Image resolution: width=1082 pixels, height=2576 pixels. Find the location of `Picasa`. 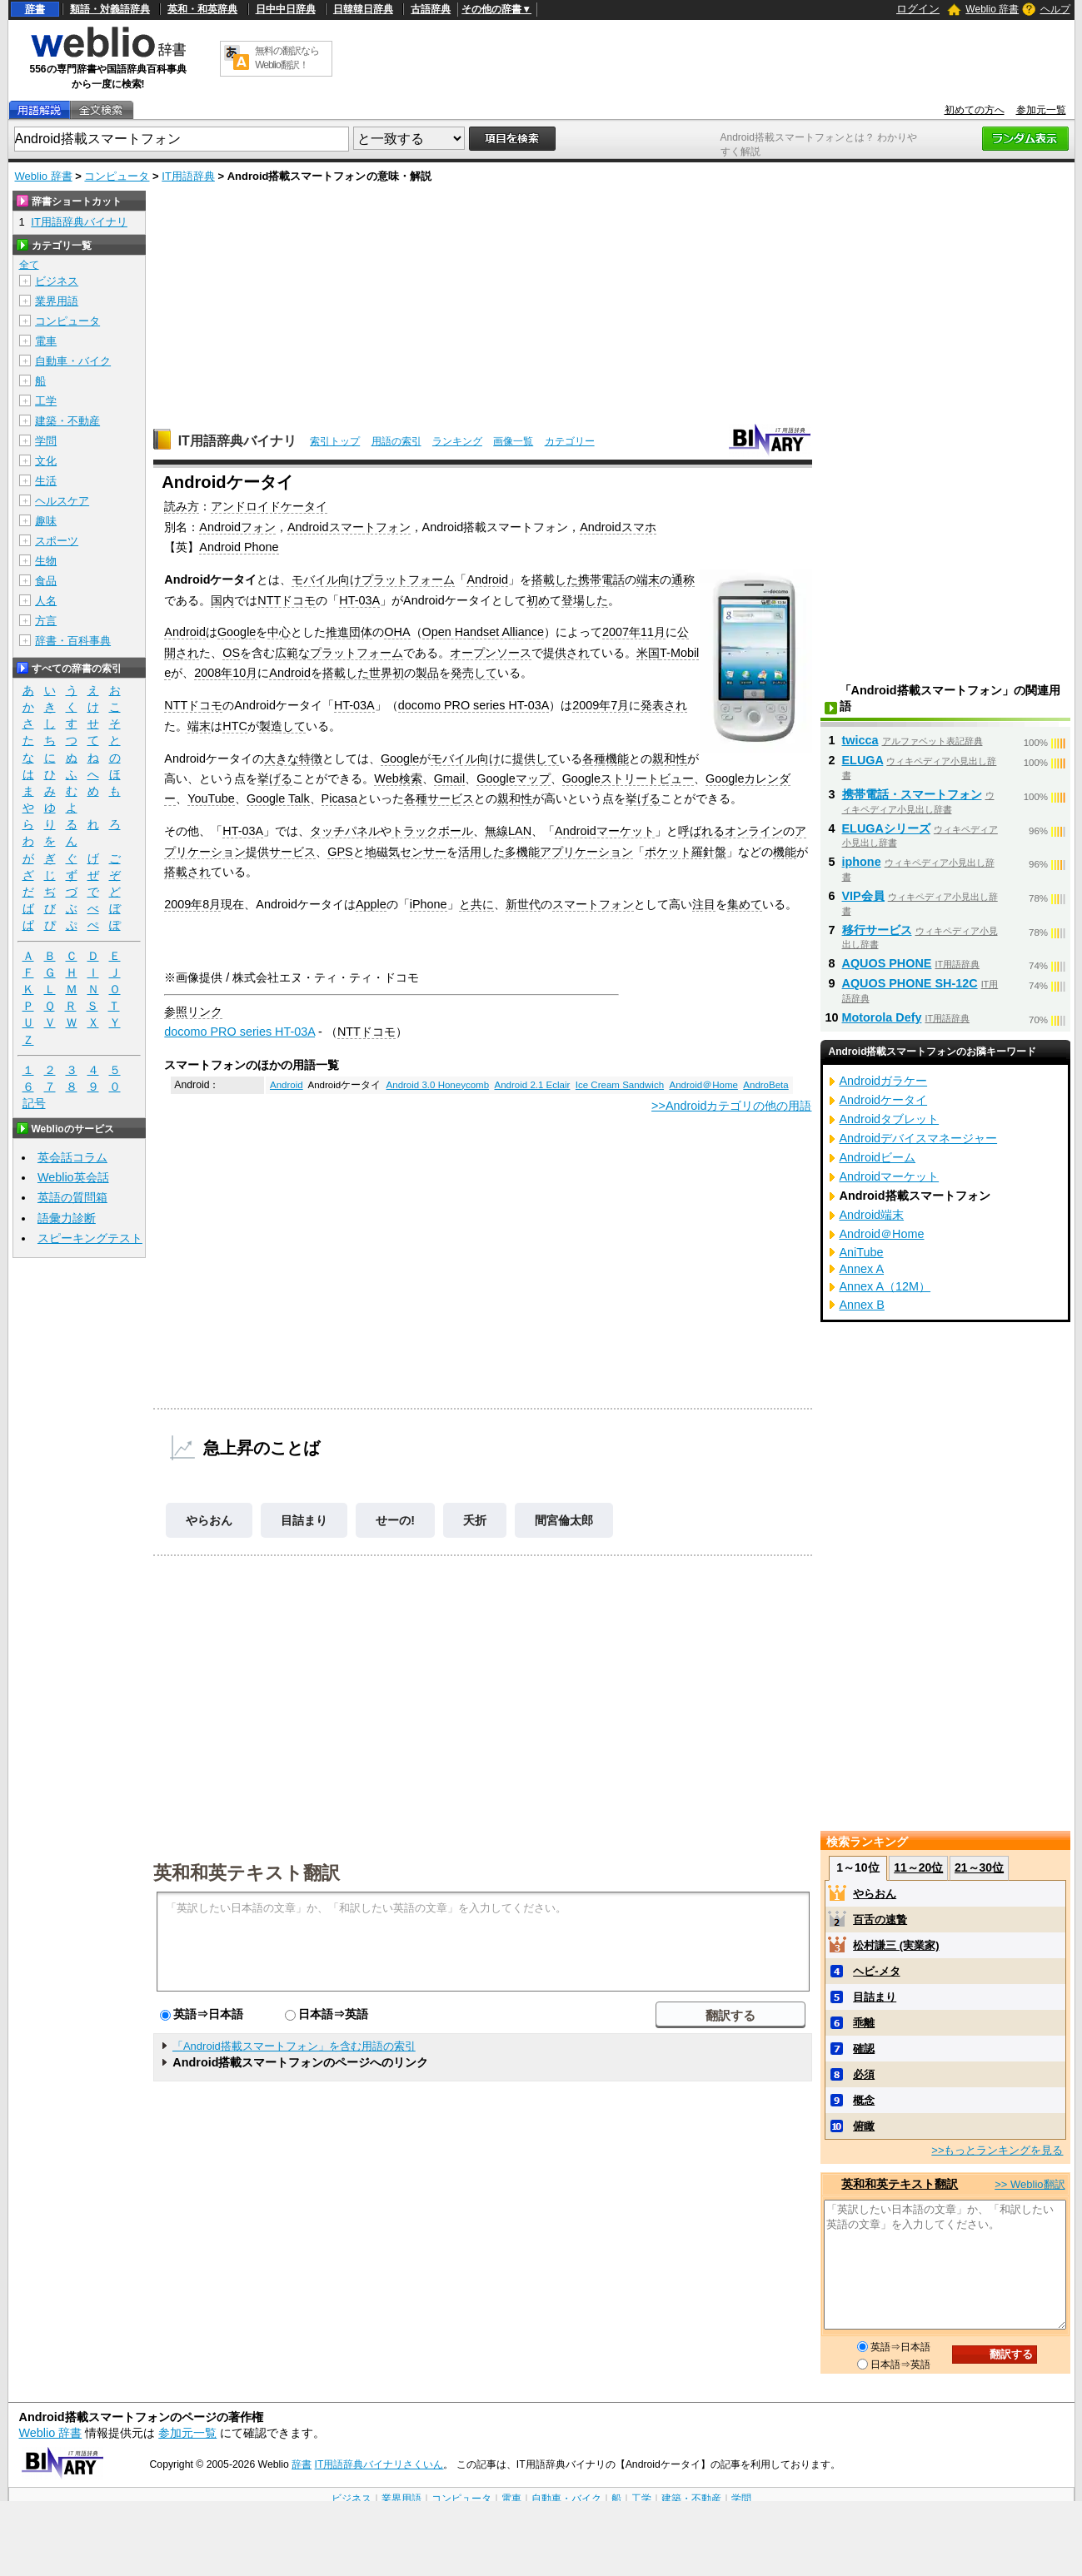

Picasa is located at coordinates (339, 798).